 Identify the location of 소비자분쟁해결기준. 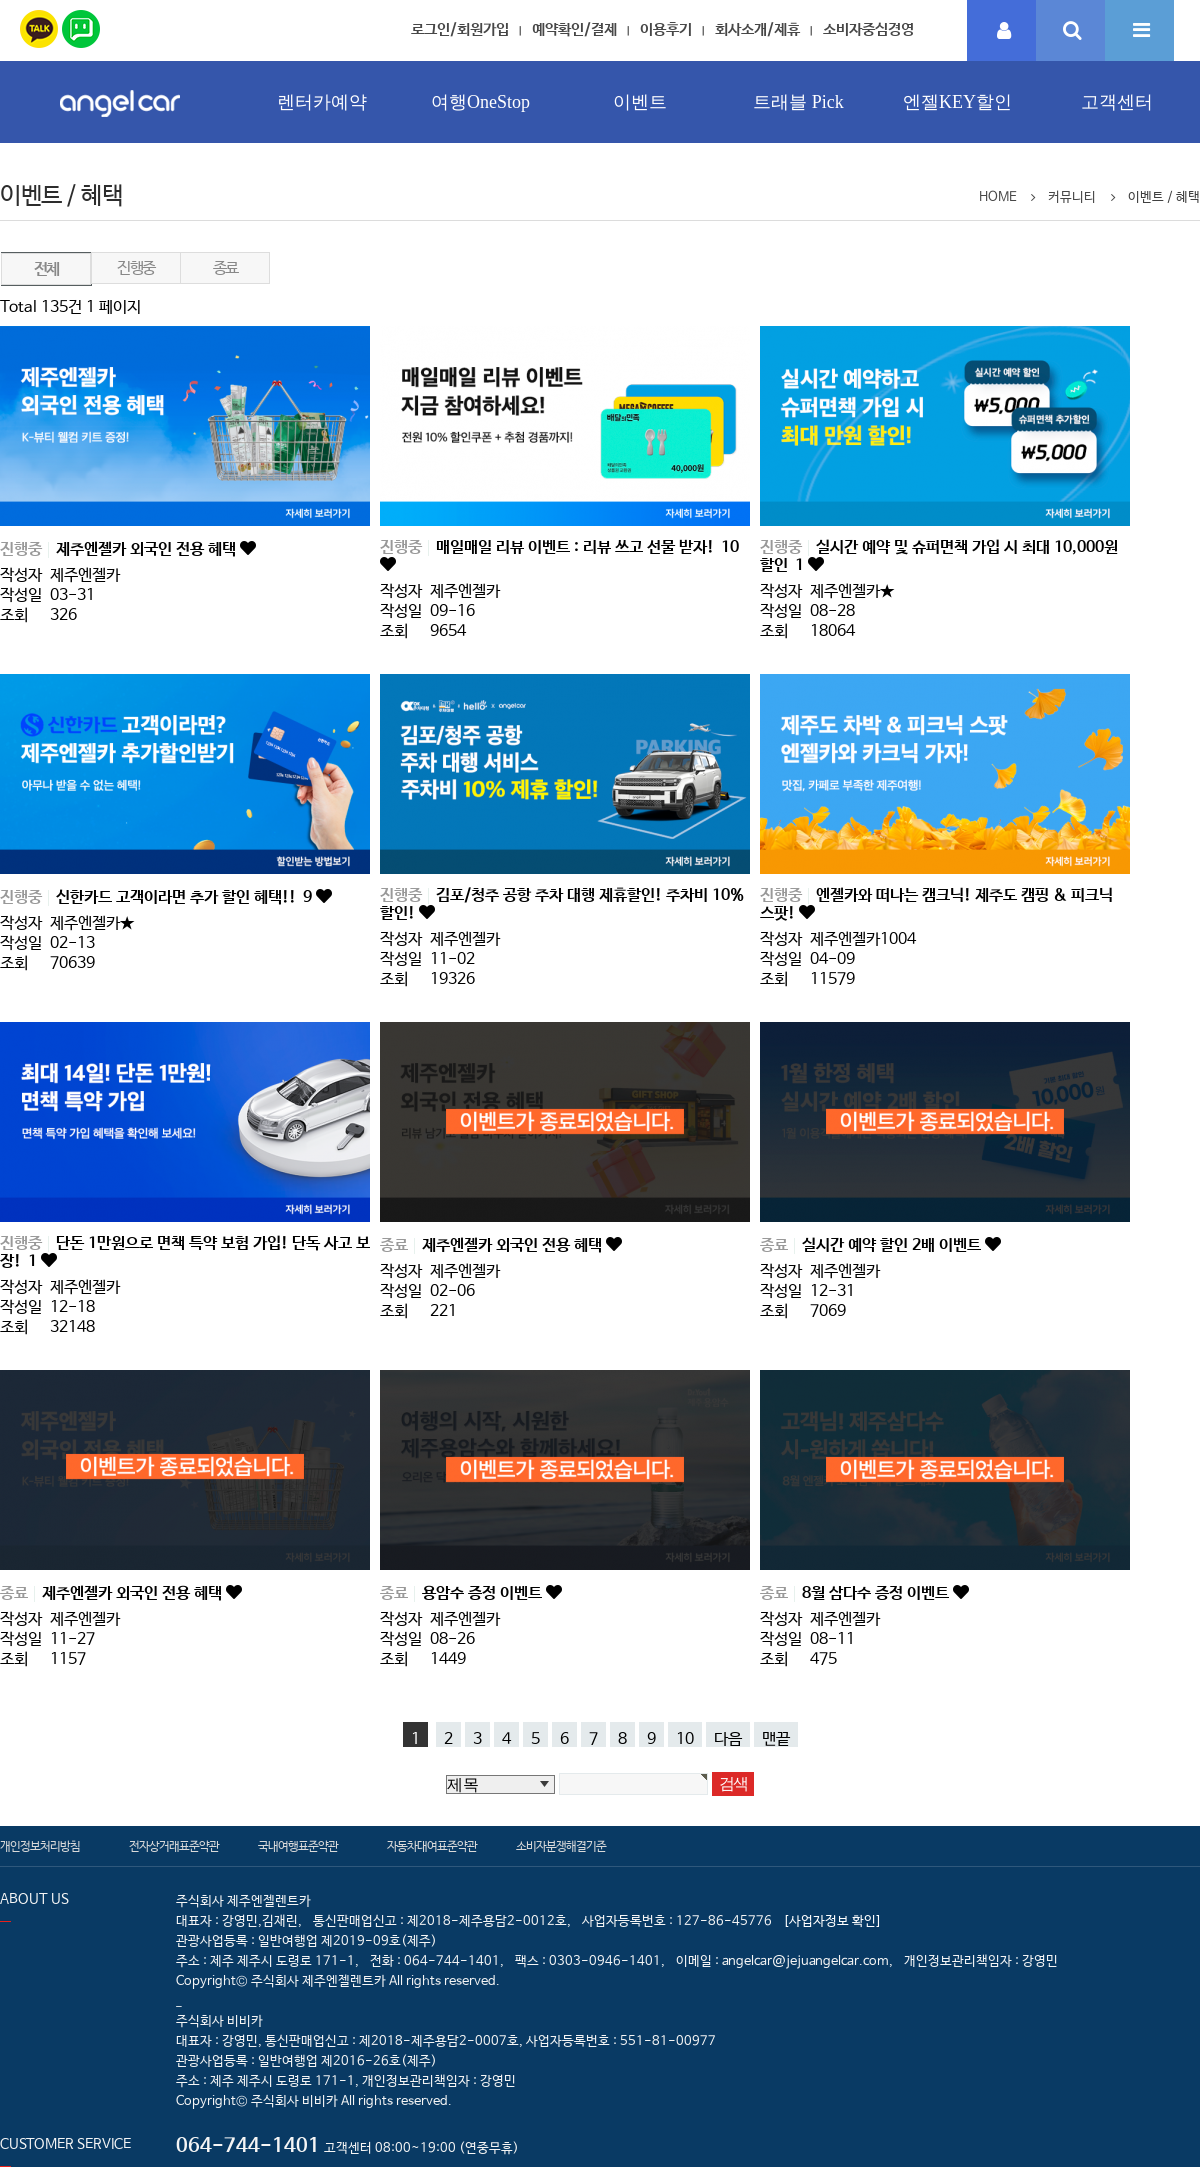
(561, 1847).